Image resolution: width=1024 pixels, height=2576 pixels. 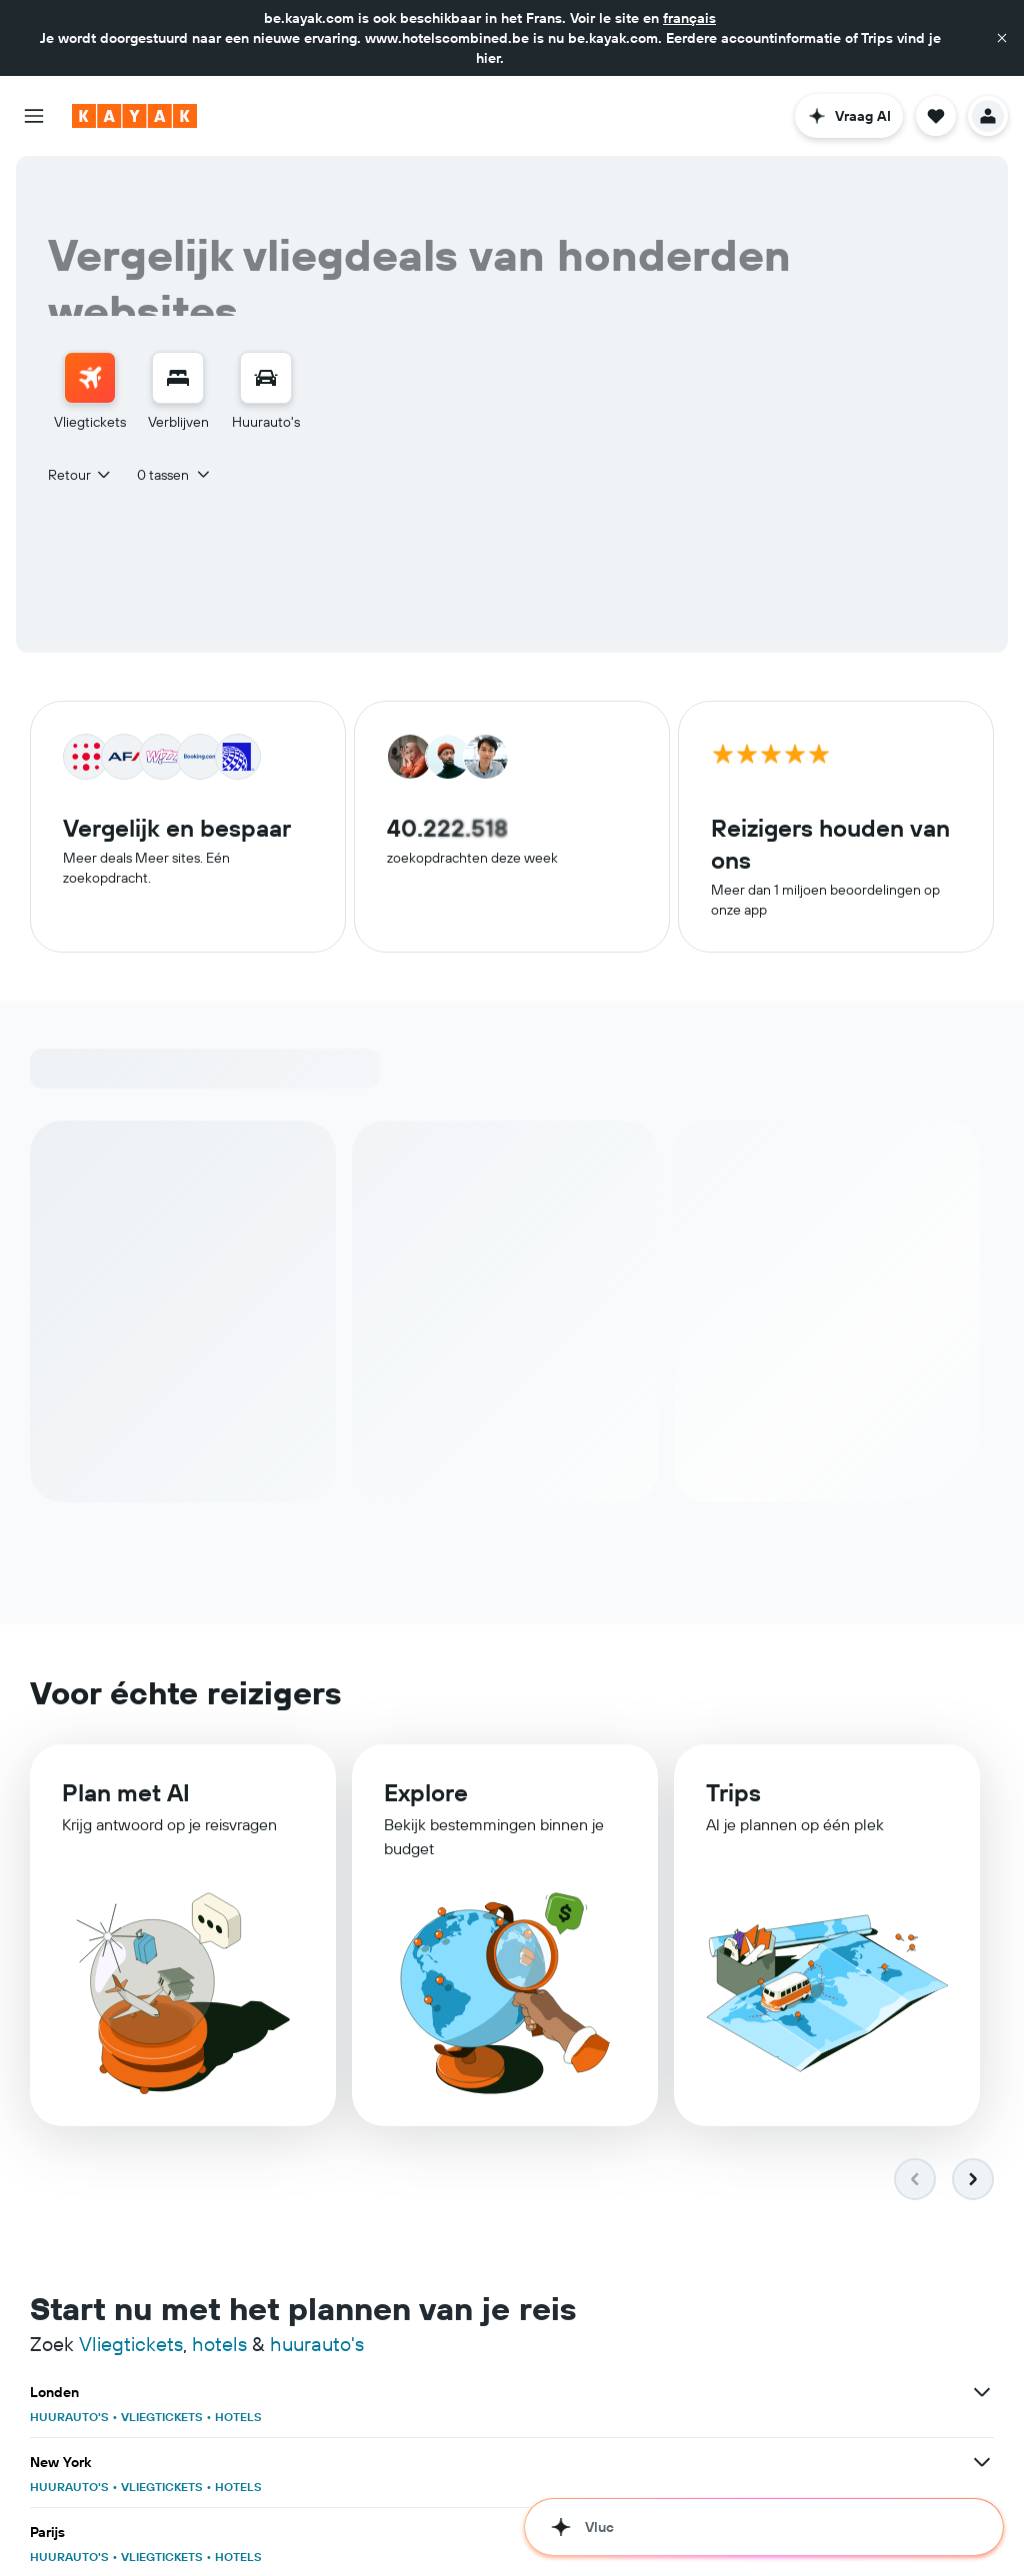 What do you see at coordinates (134, 116) in the screenshot?
I see `[Ga naar de startpagina van kayak]` at bounding box center [134, 116].